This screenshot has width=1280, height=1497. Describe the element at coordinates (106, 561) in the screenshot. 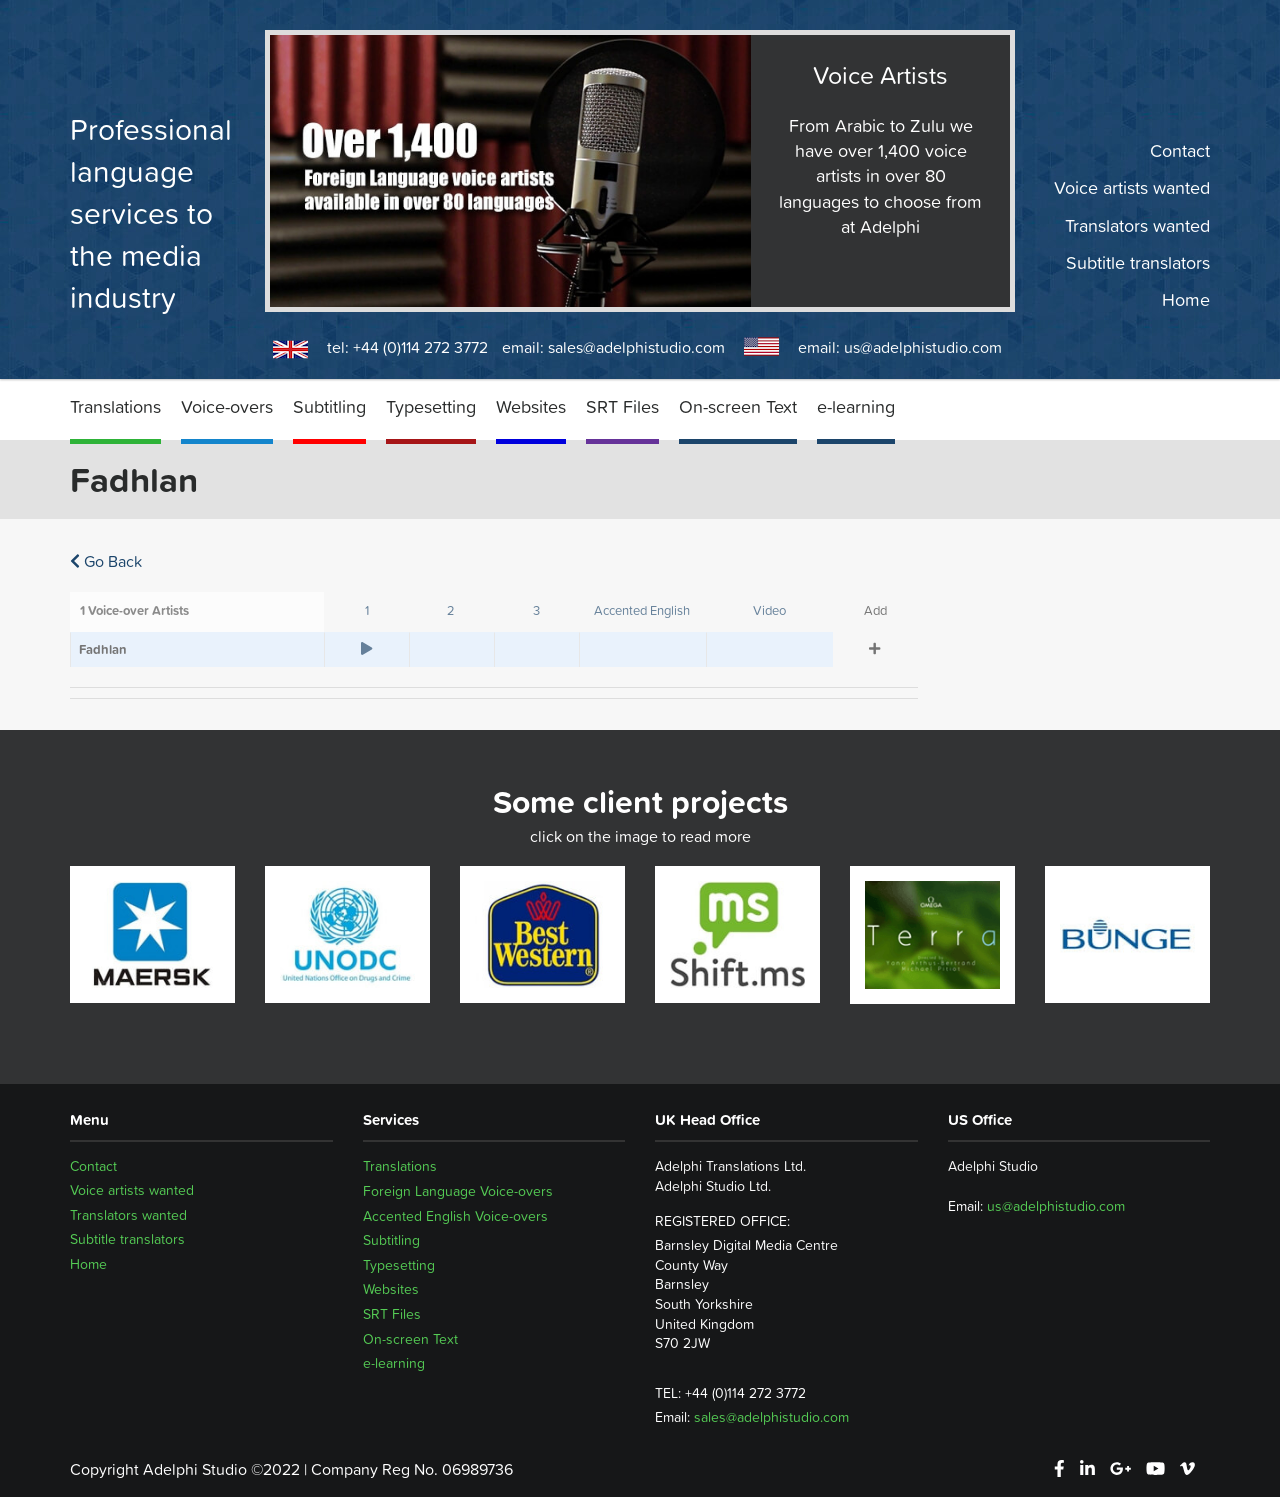

I see `Go Back` at that location.